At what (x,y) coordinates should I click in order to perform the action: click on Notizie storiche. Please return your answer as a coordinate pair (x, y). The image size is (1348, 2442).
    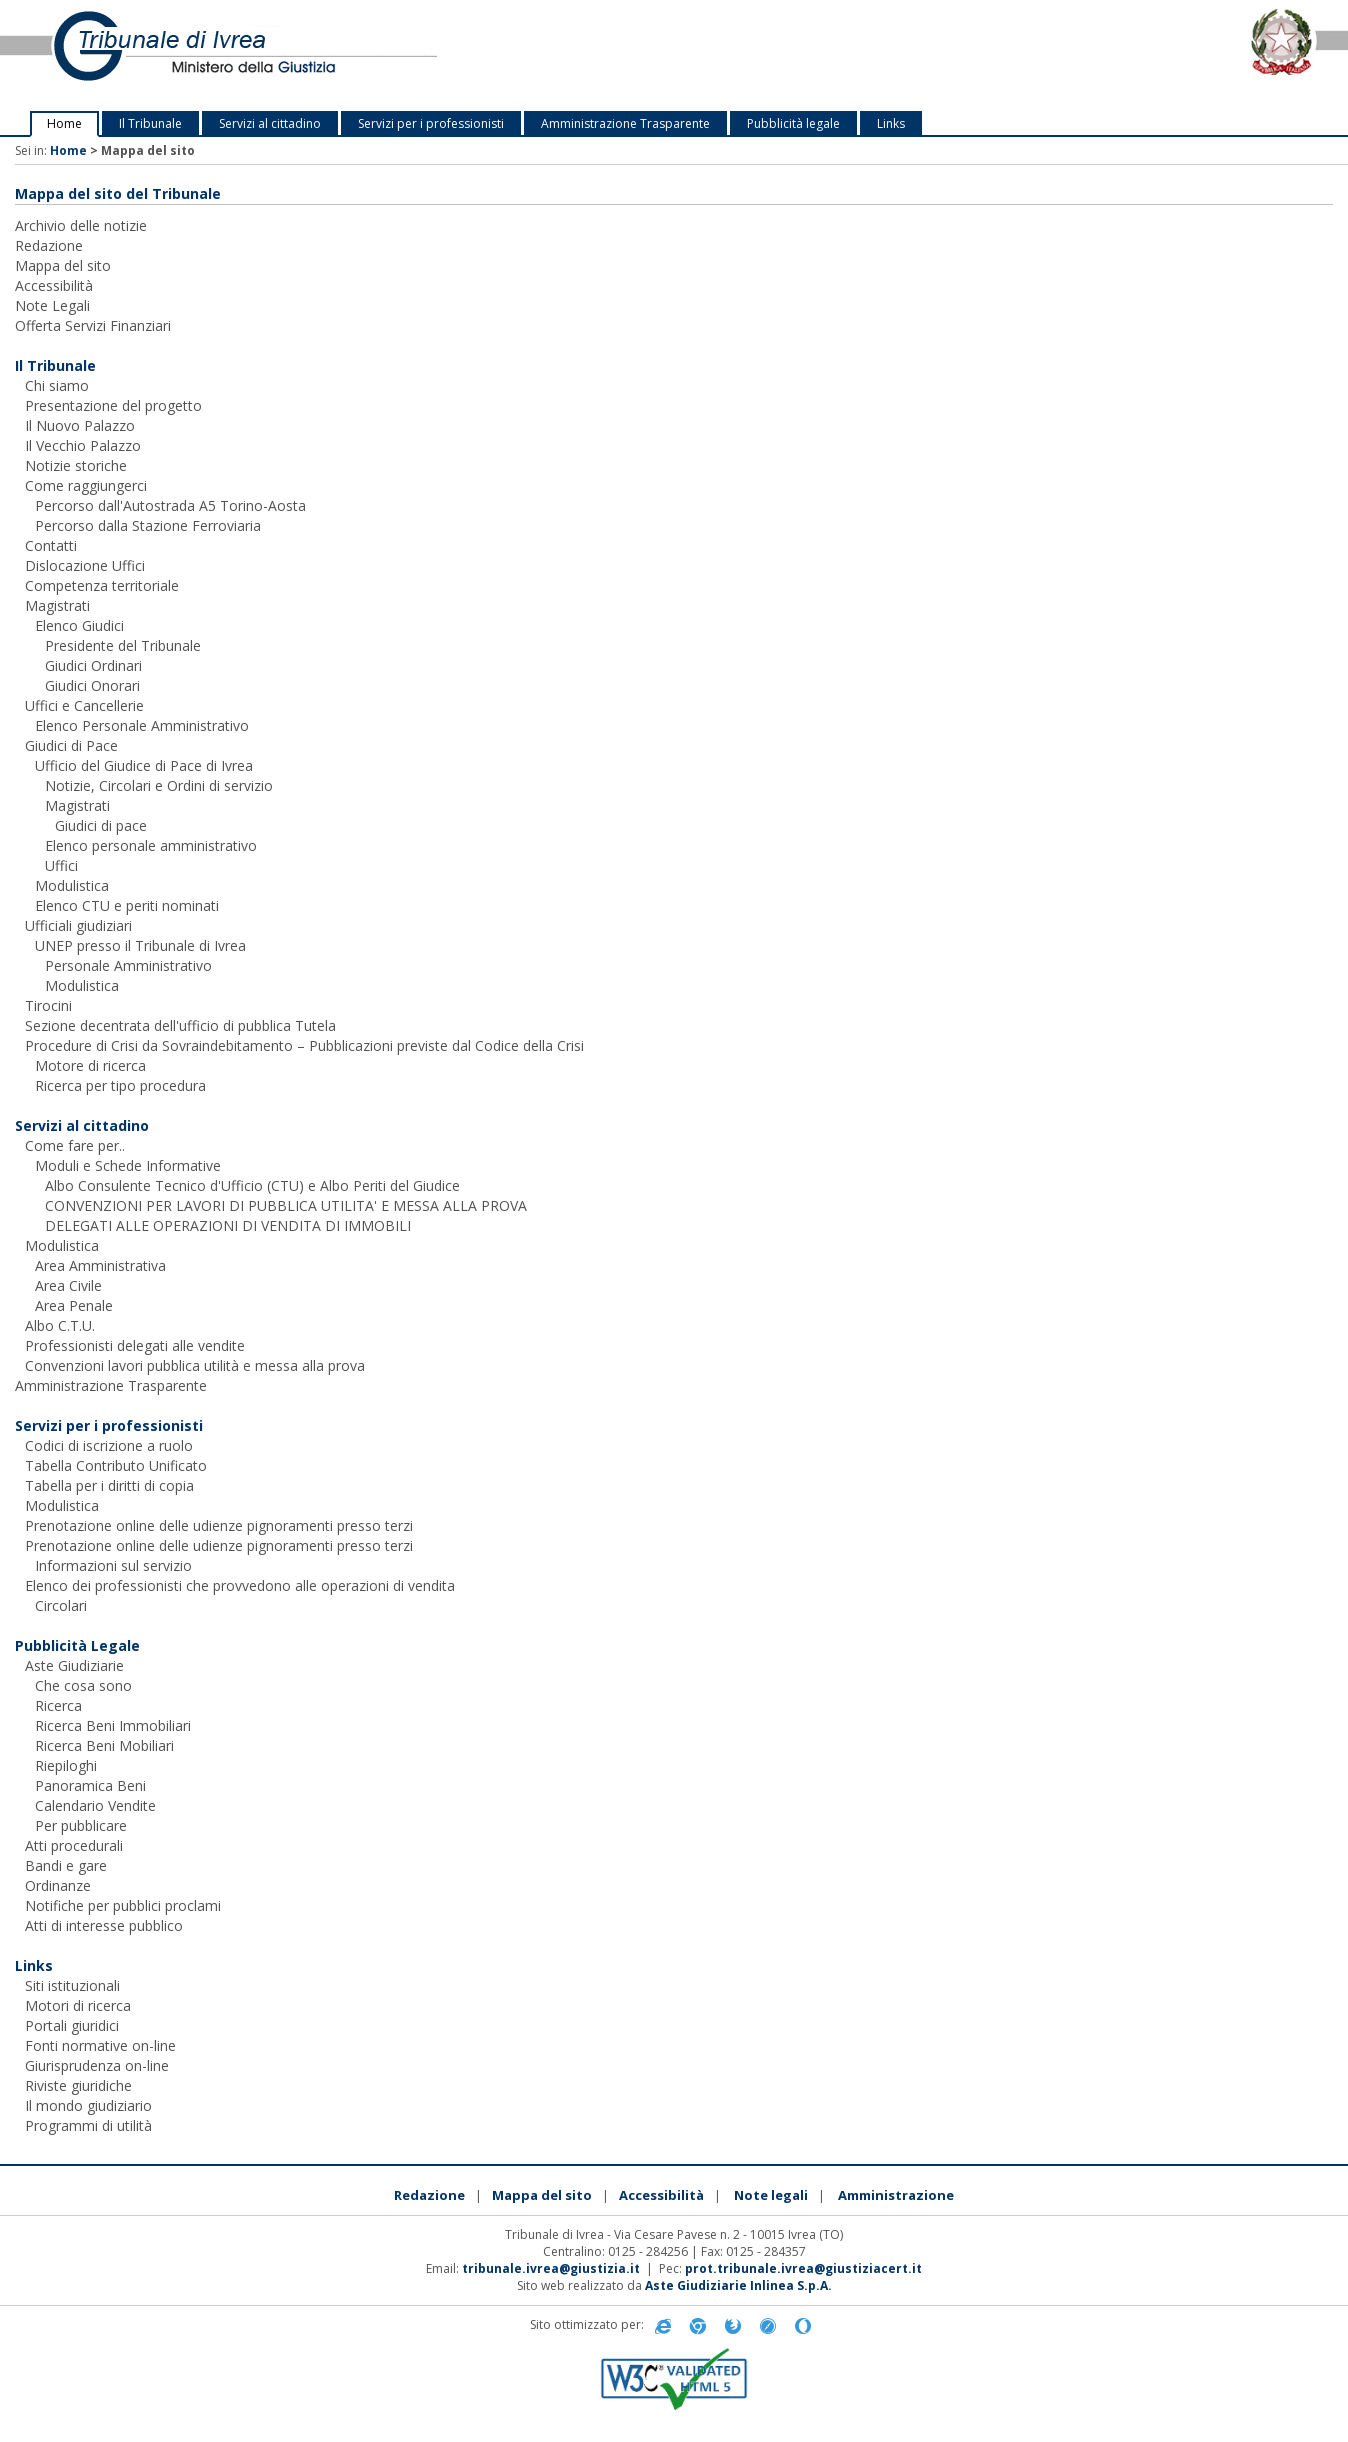
    Looking at the image, I should click on (76, 465).